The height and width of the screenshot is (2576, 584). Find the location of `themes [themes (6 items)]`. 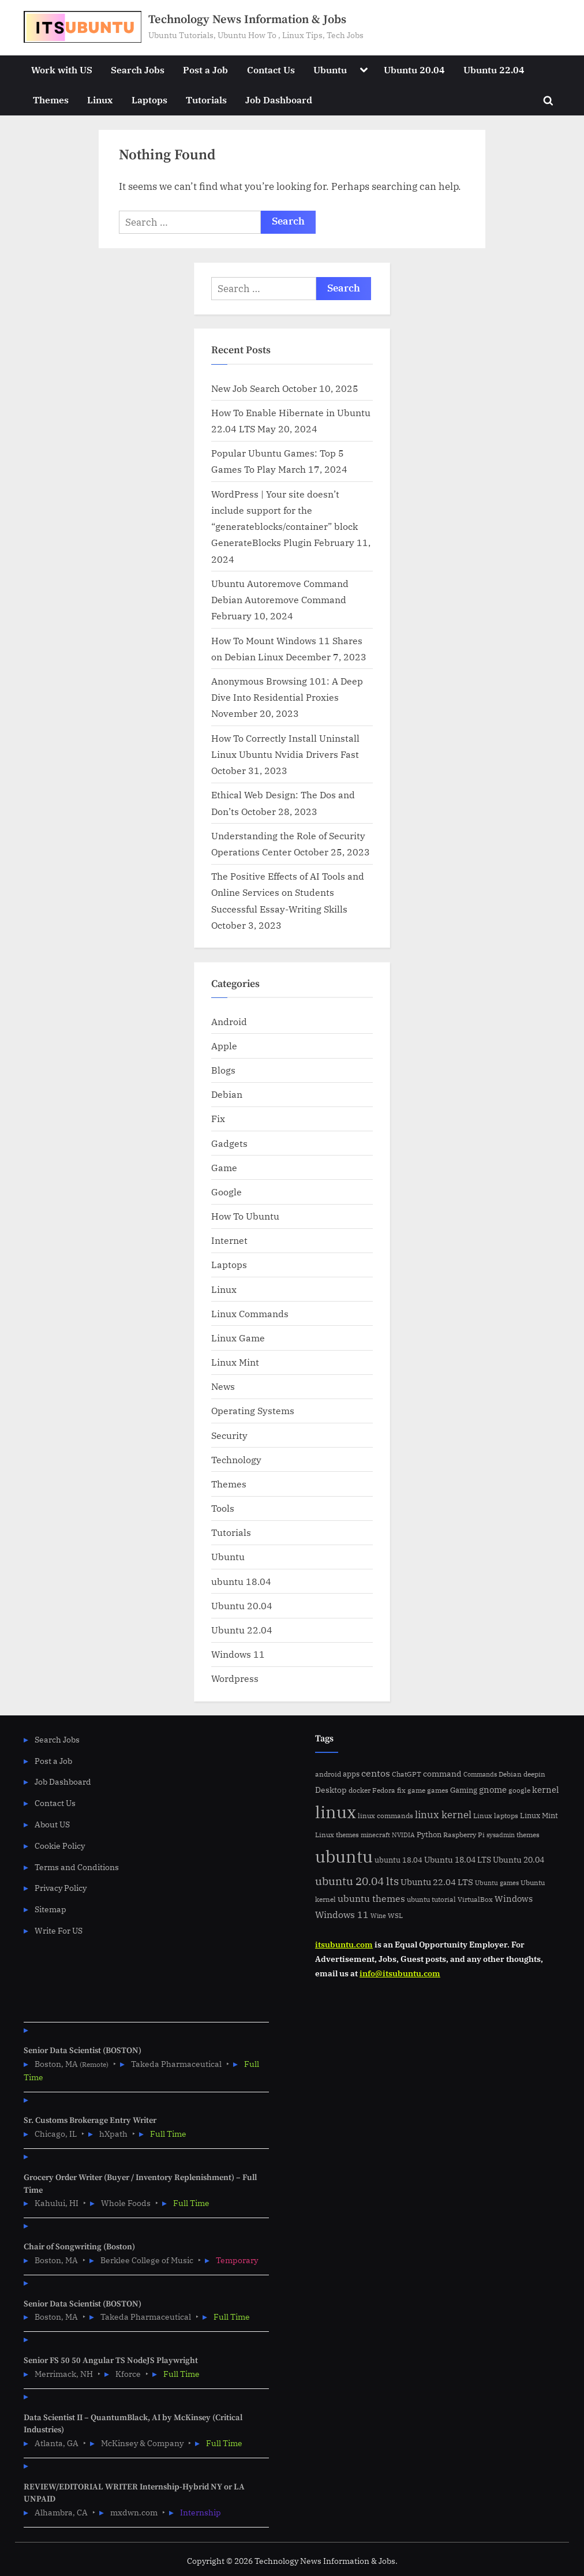

themes [themes (6 items)] is located at coordinates (528, 1834).